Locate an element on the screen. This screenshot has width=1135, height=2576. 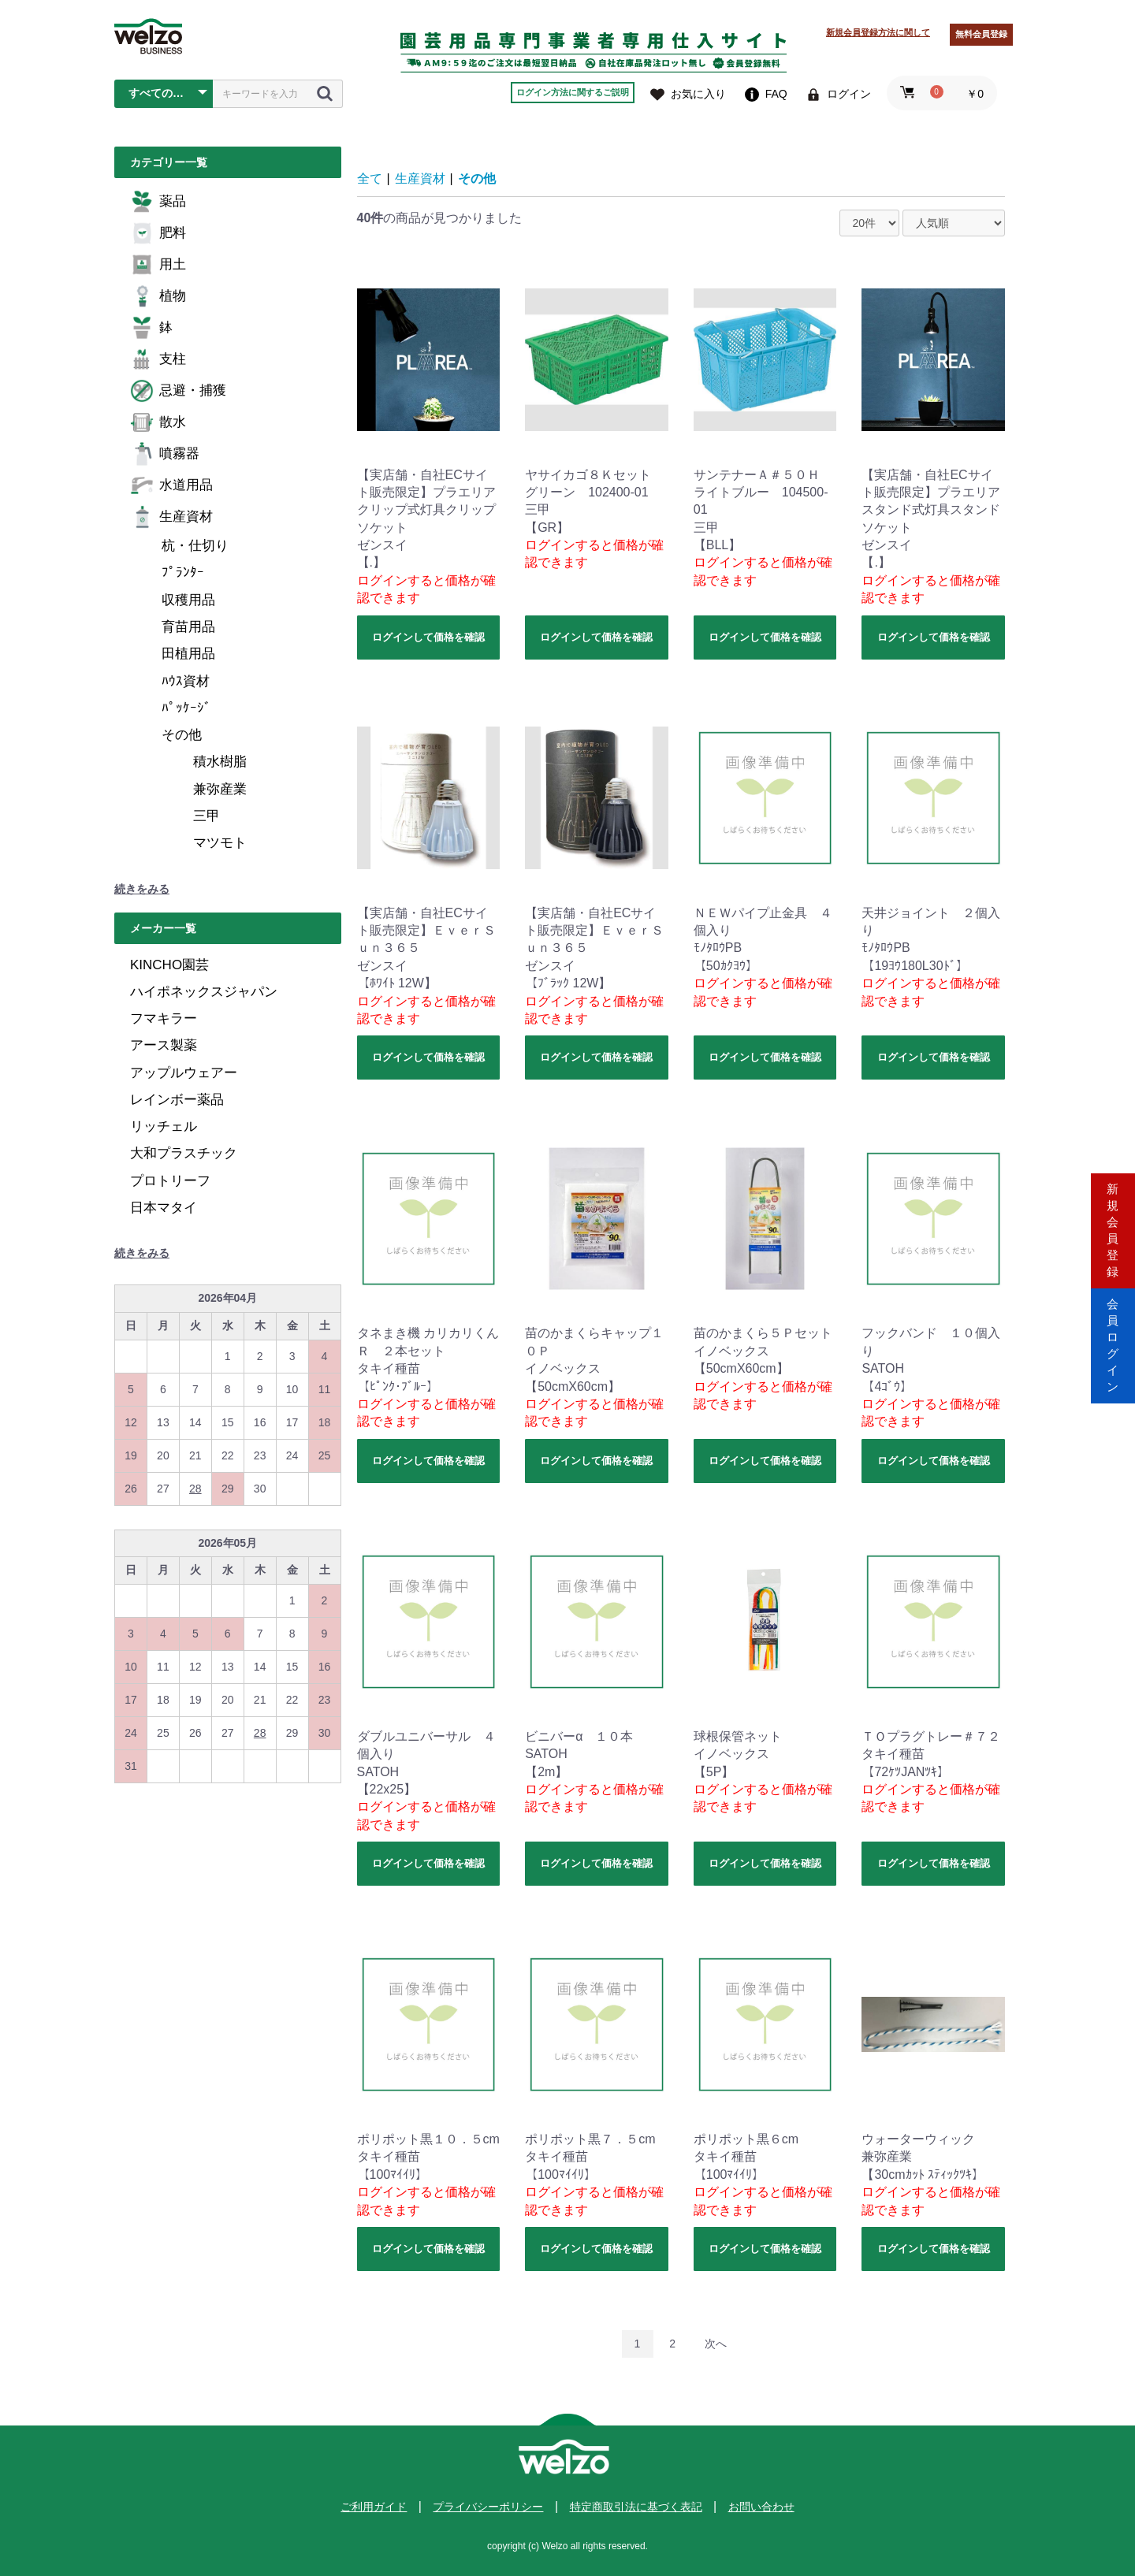
収穫用品 is located at coordinates (188, 600).